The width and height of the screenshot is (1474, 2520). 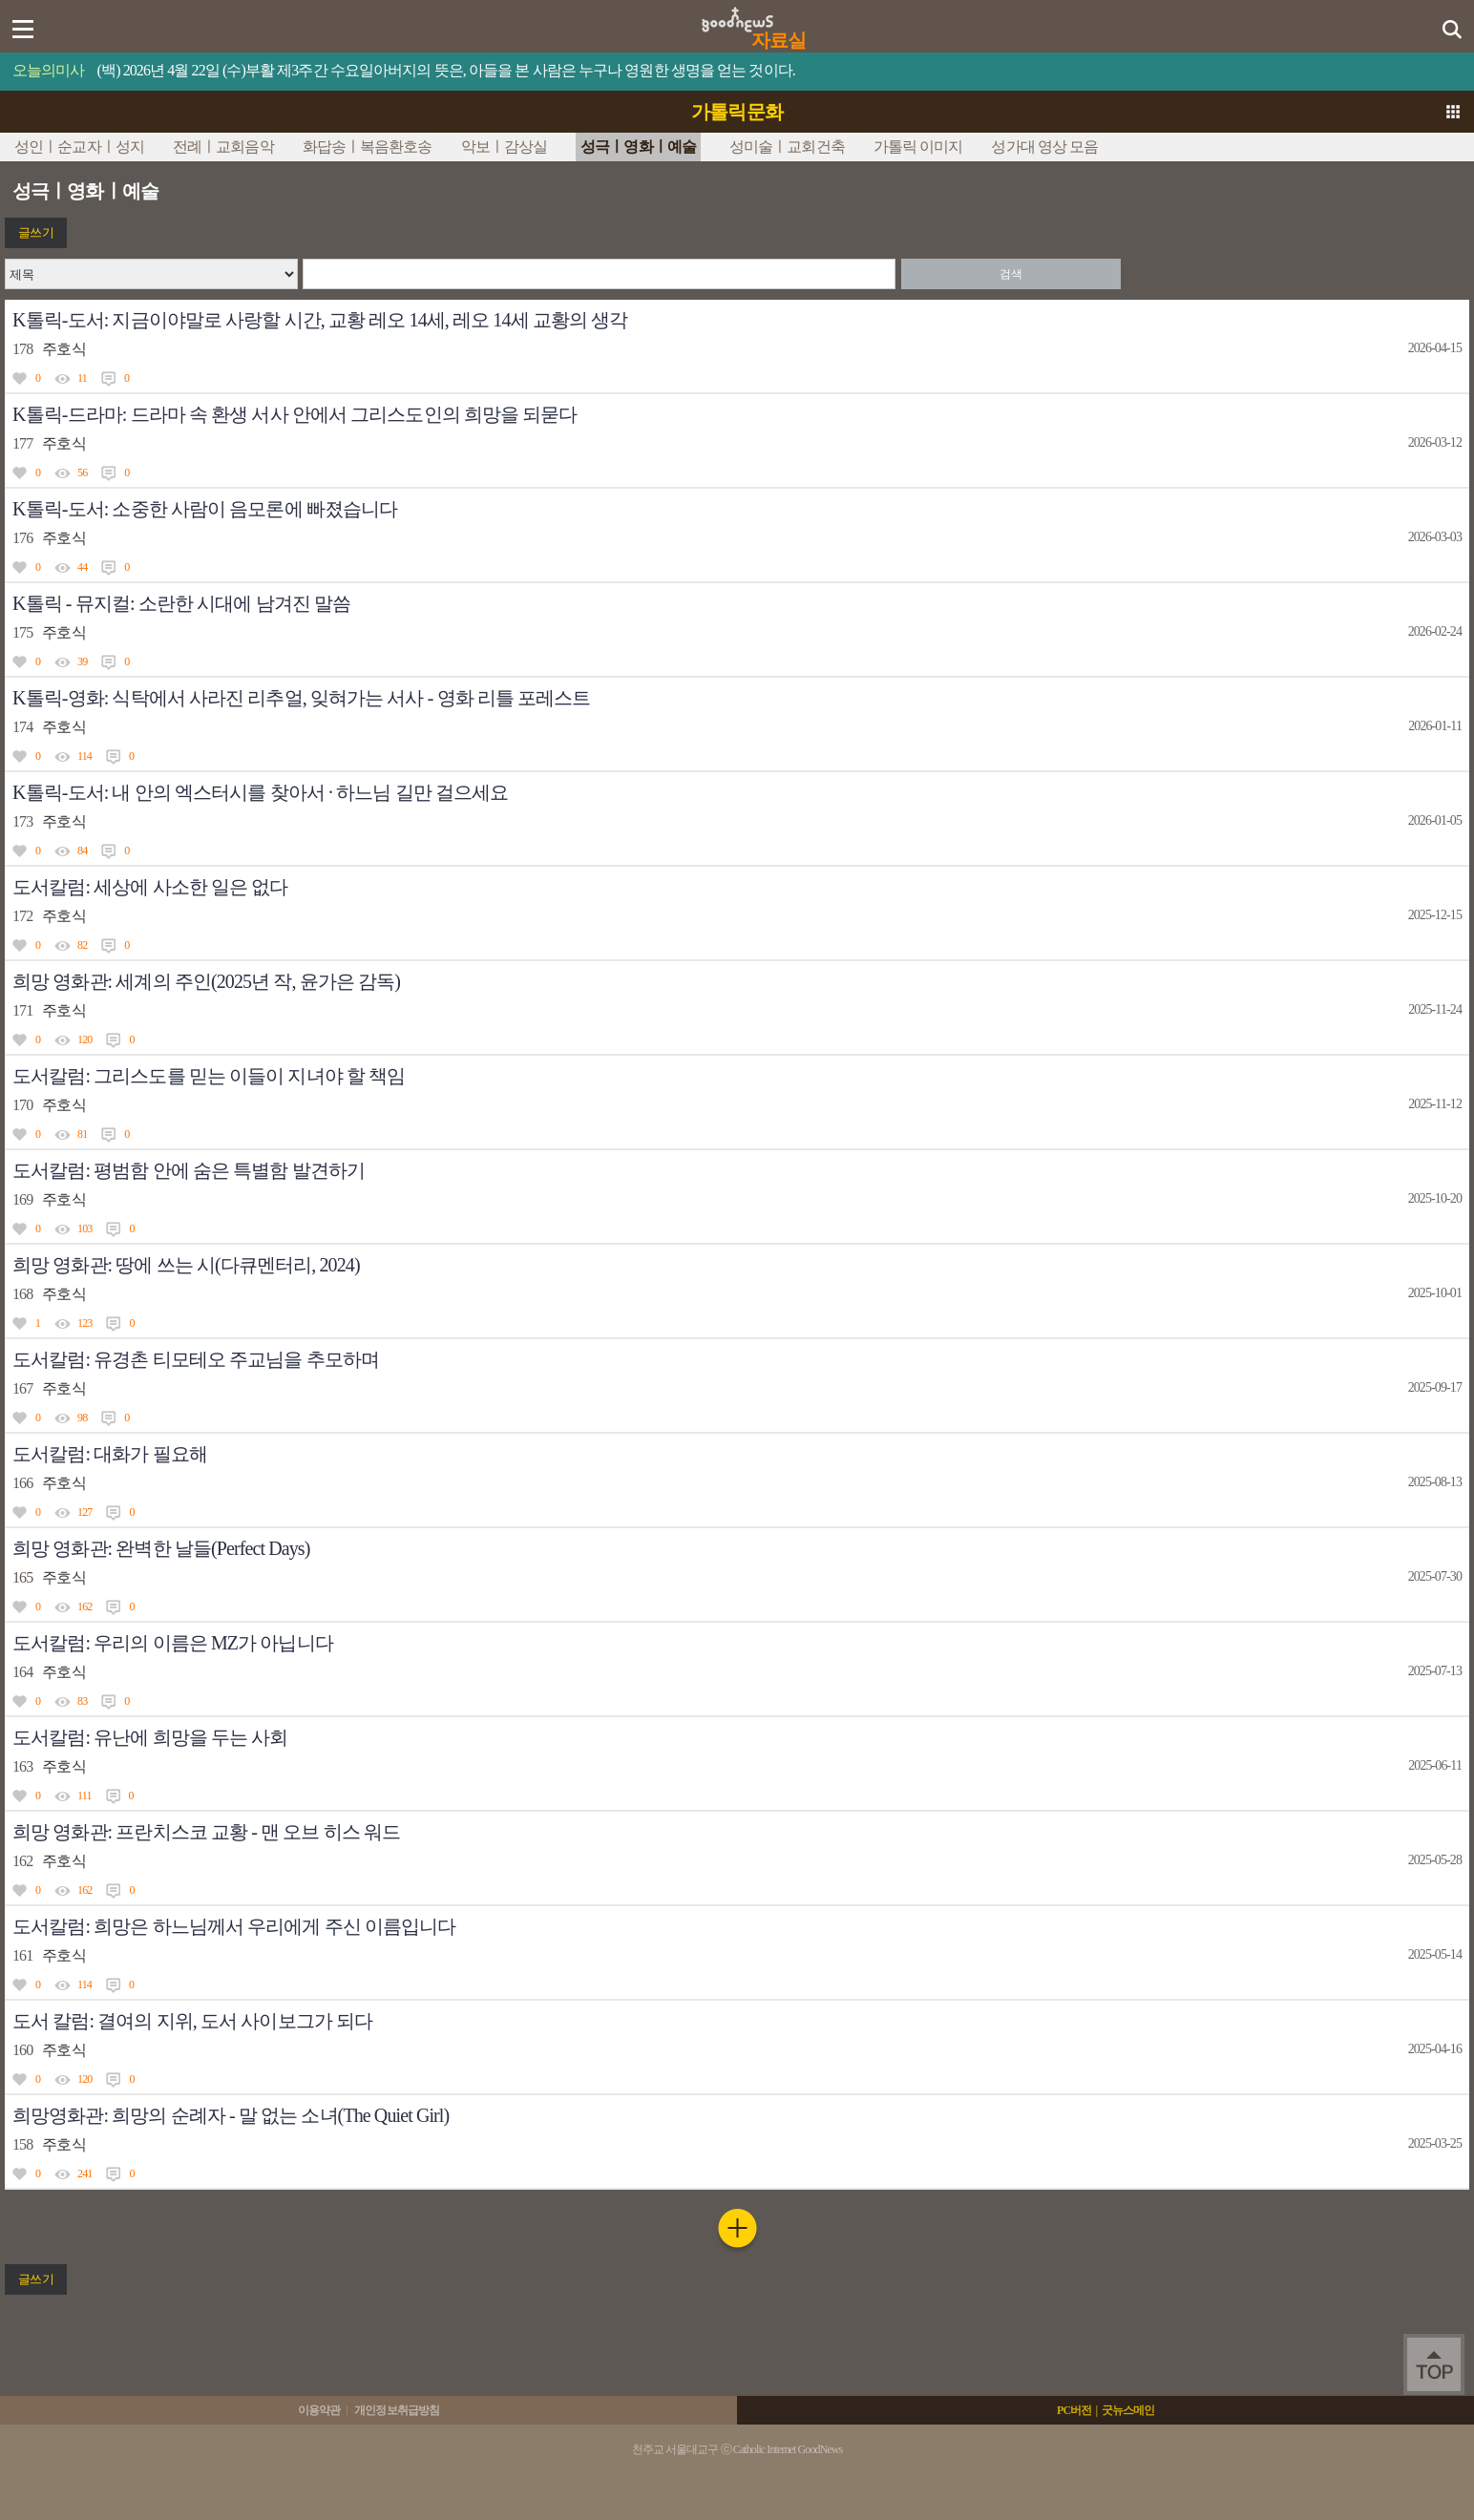 What do you see at coordinates (84, 1606) in the screenshot?
I see `162` at bounding box center [84, 1606].